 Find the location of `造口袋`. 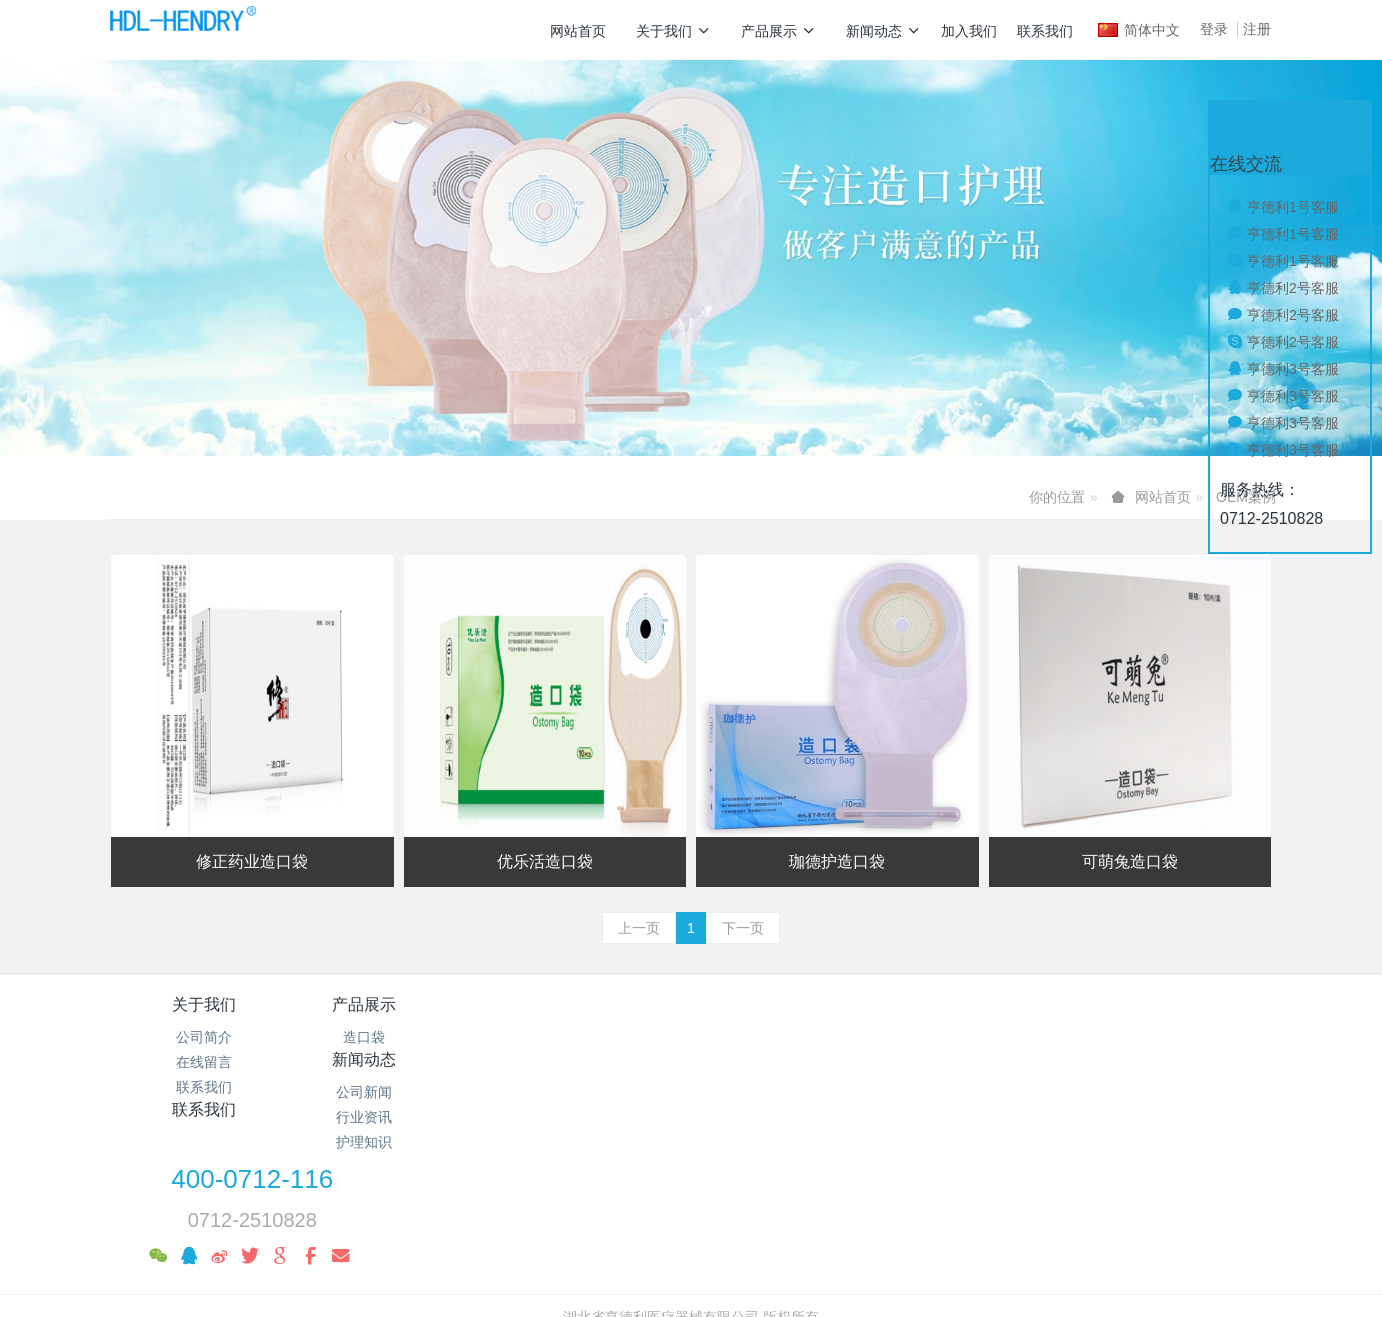

造口袋 is located at coordinates (399, 1037).